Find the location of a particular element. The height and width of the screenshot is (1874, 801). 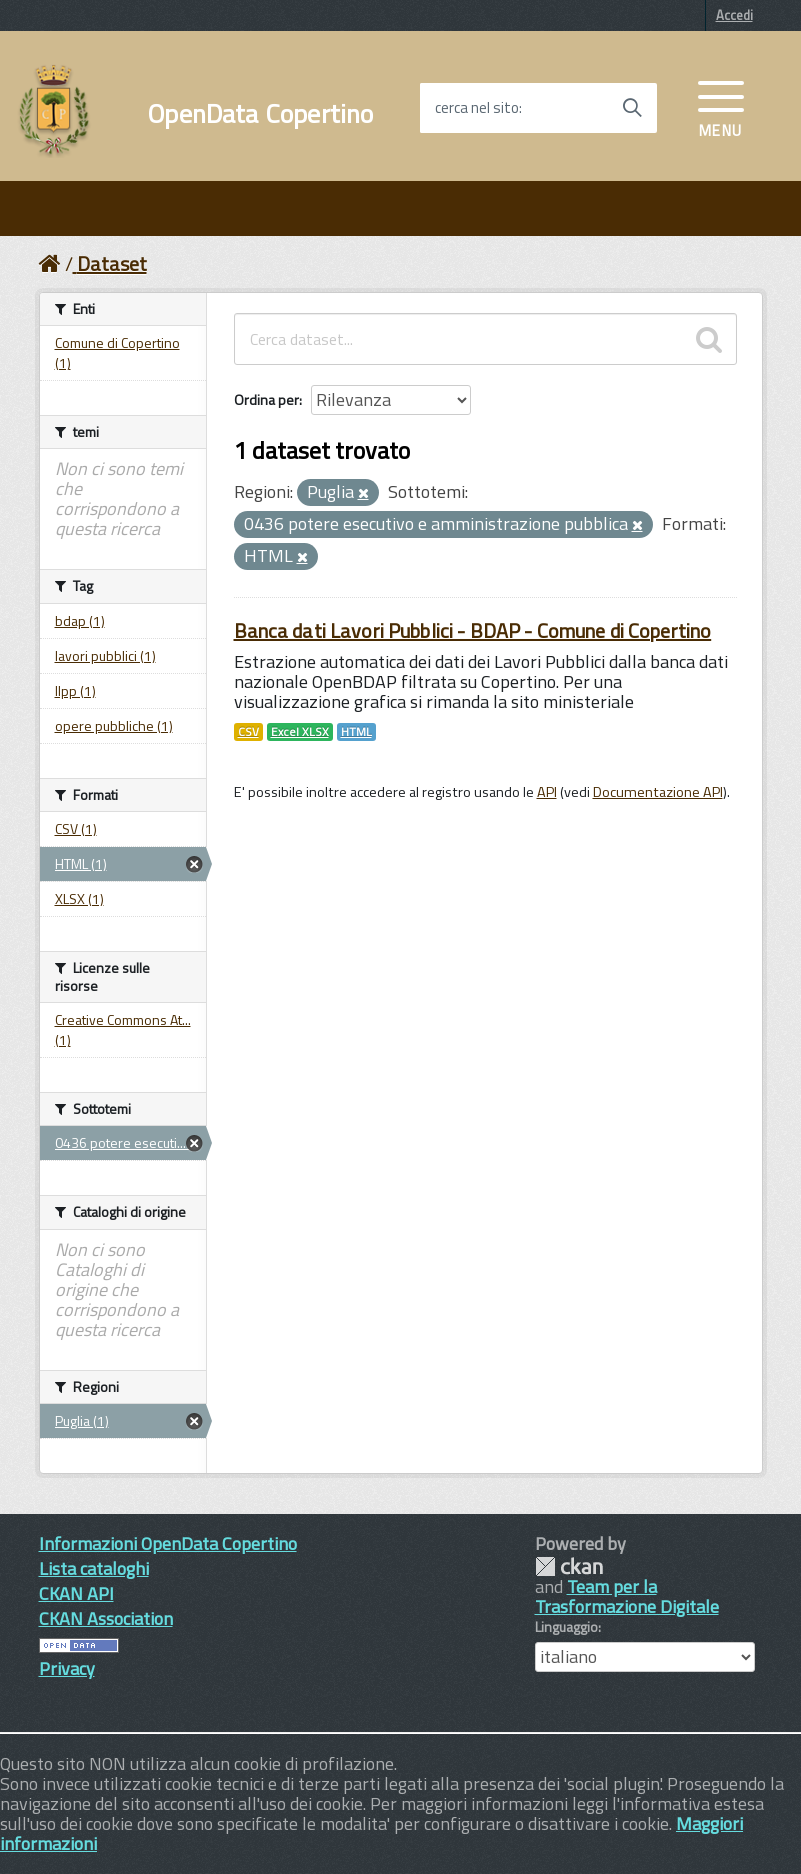

Ordina per is located at coordinates (266, 399).